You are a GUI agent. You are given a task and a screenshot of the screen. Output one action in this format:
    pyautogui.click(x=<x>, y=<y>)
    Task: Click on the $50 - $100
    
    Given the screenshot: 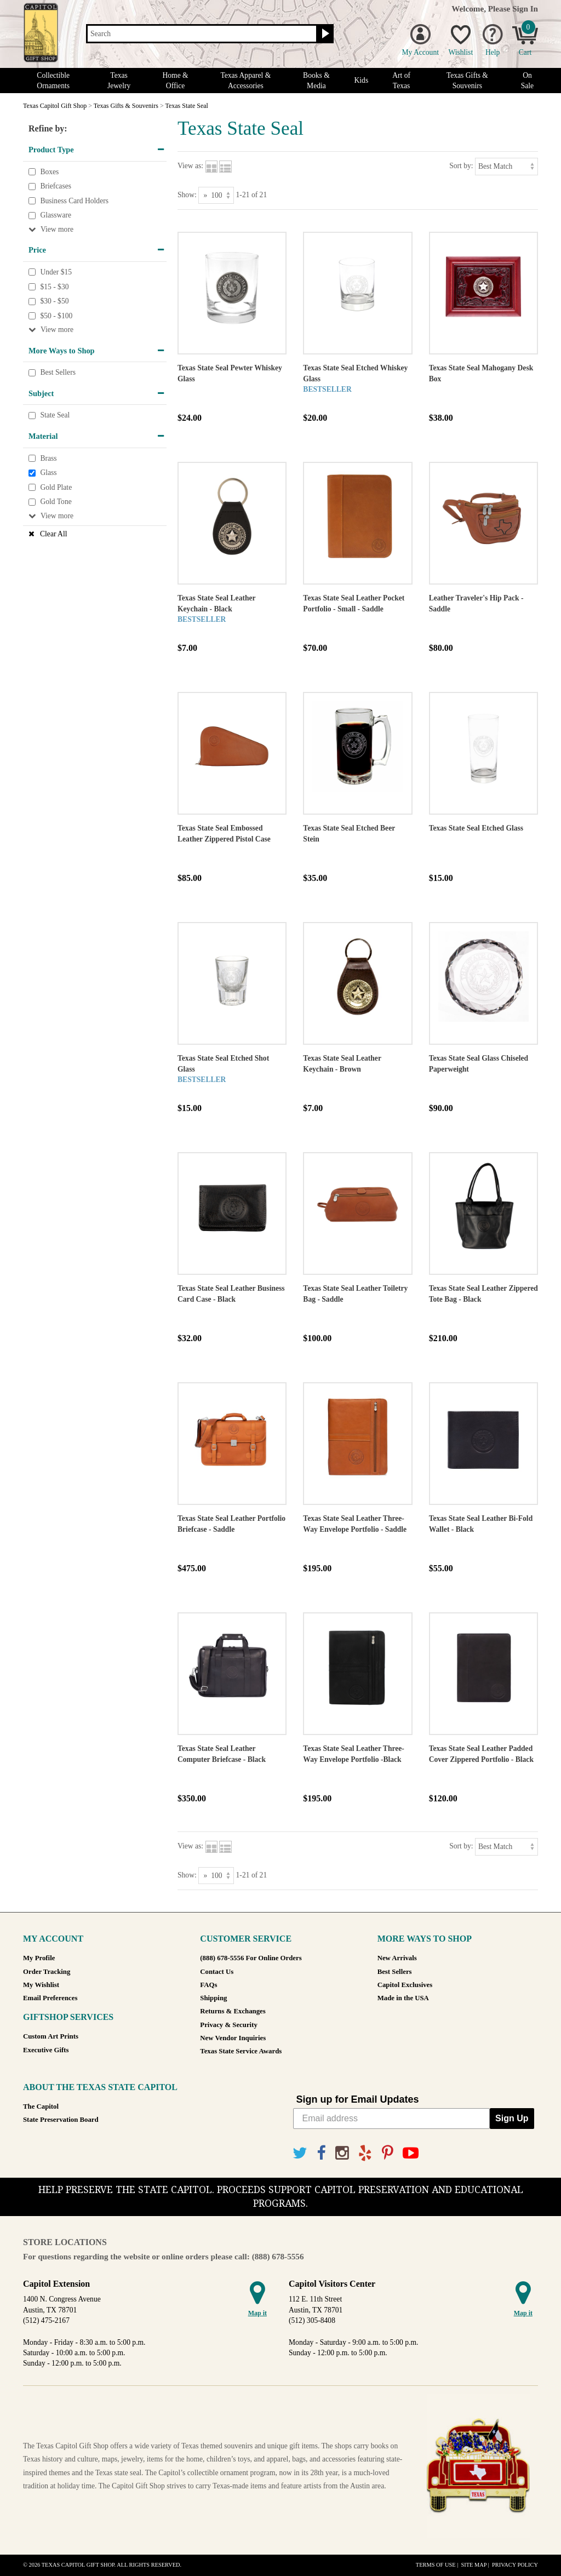 What is the action you would take?
    pyautogui.click(x=56, y=316)
    